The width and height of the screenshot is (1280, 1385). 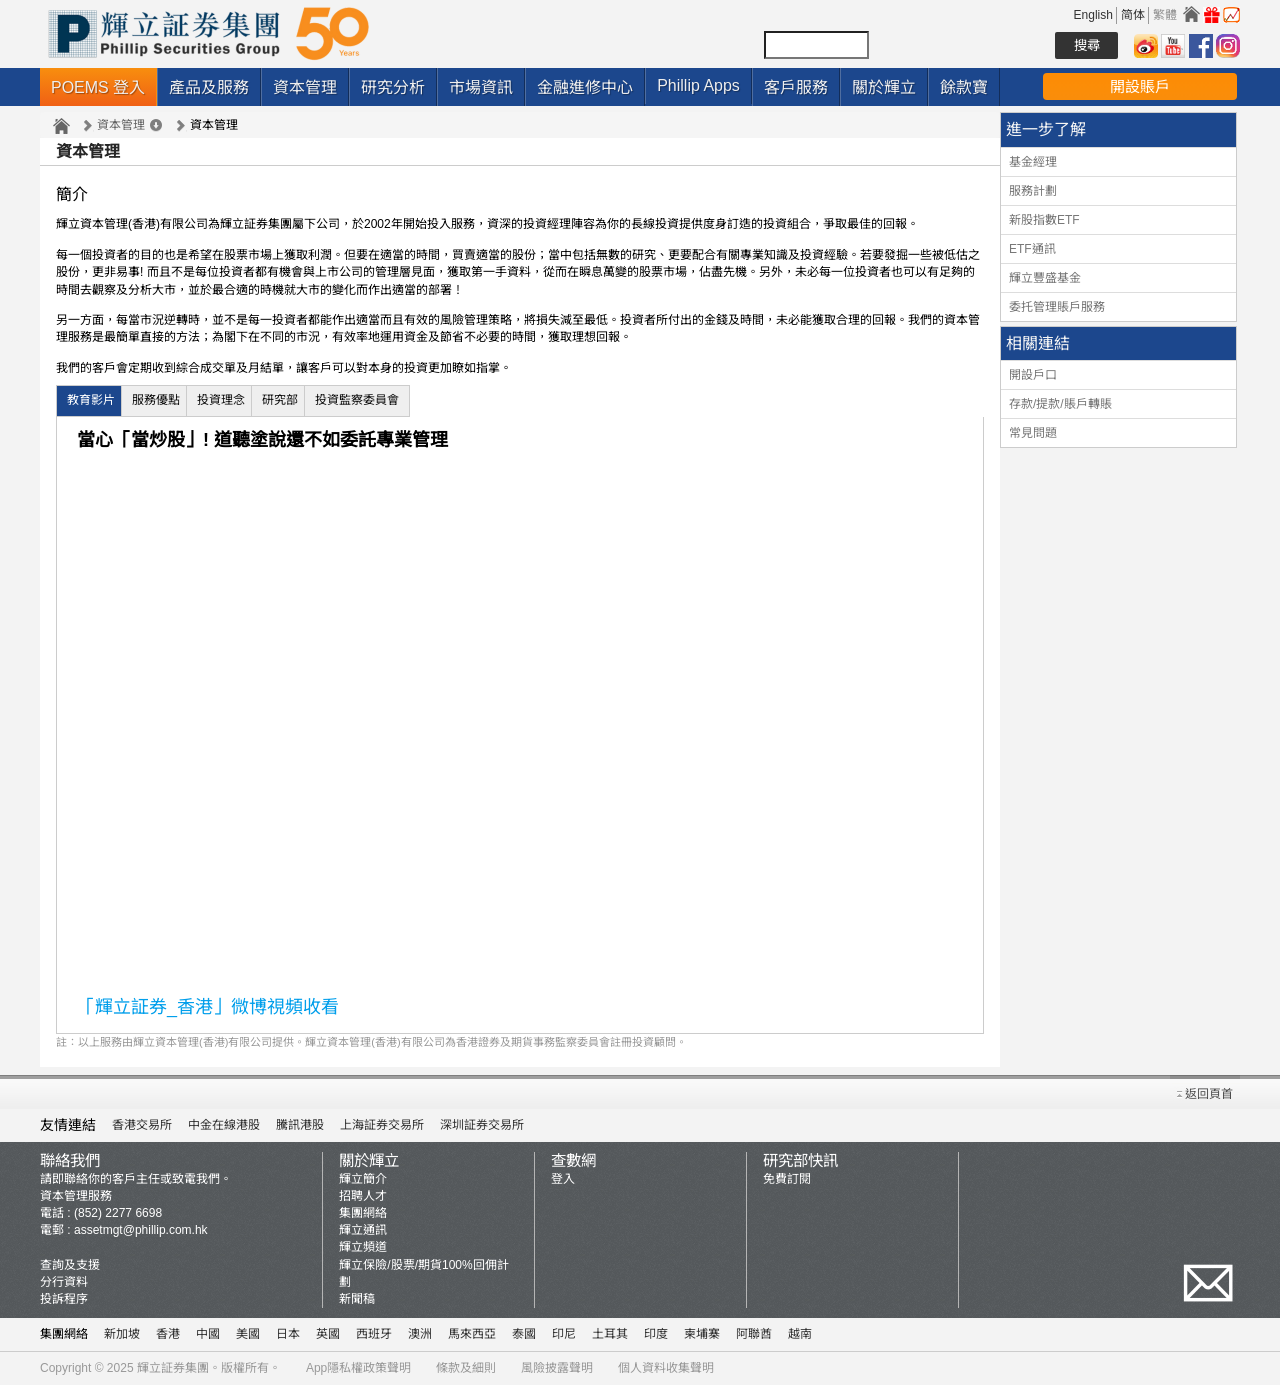 I want to click on 越南, so click(x=800, y=1334).